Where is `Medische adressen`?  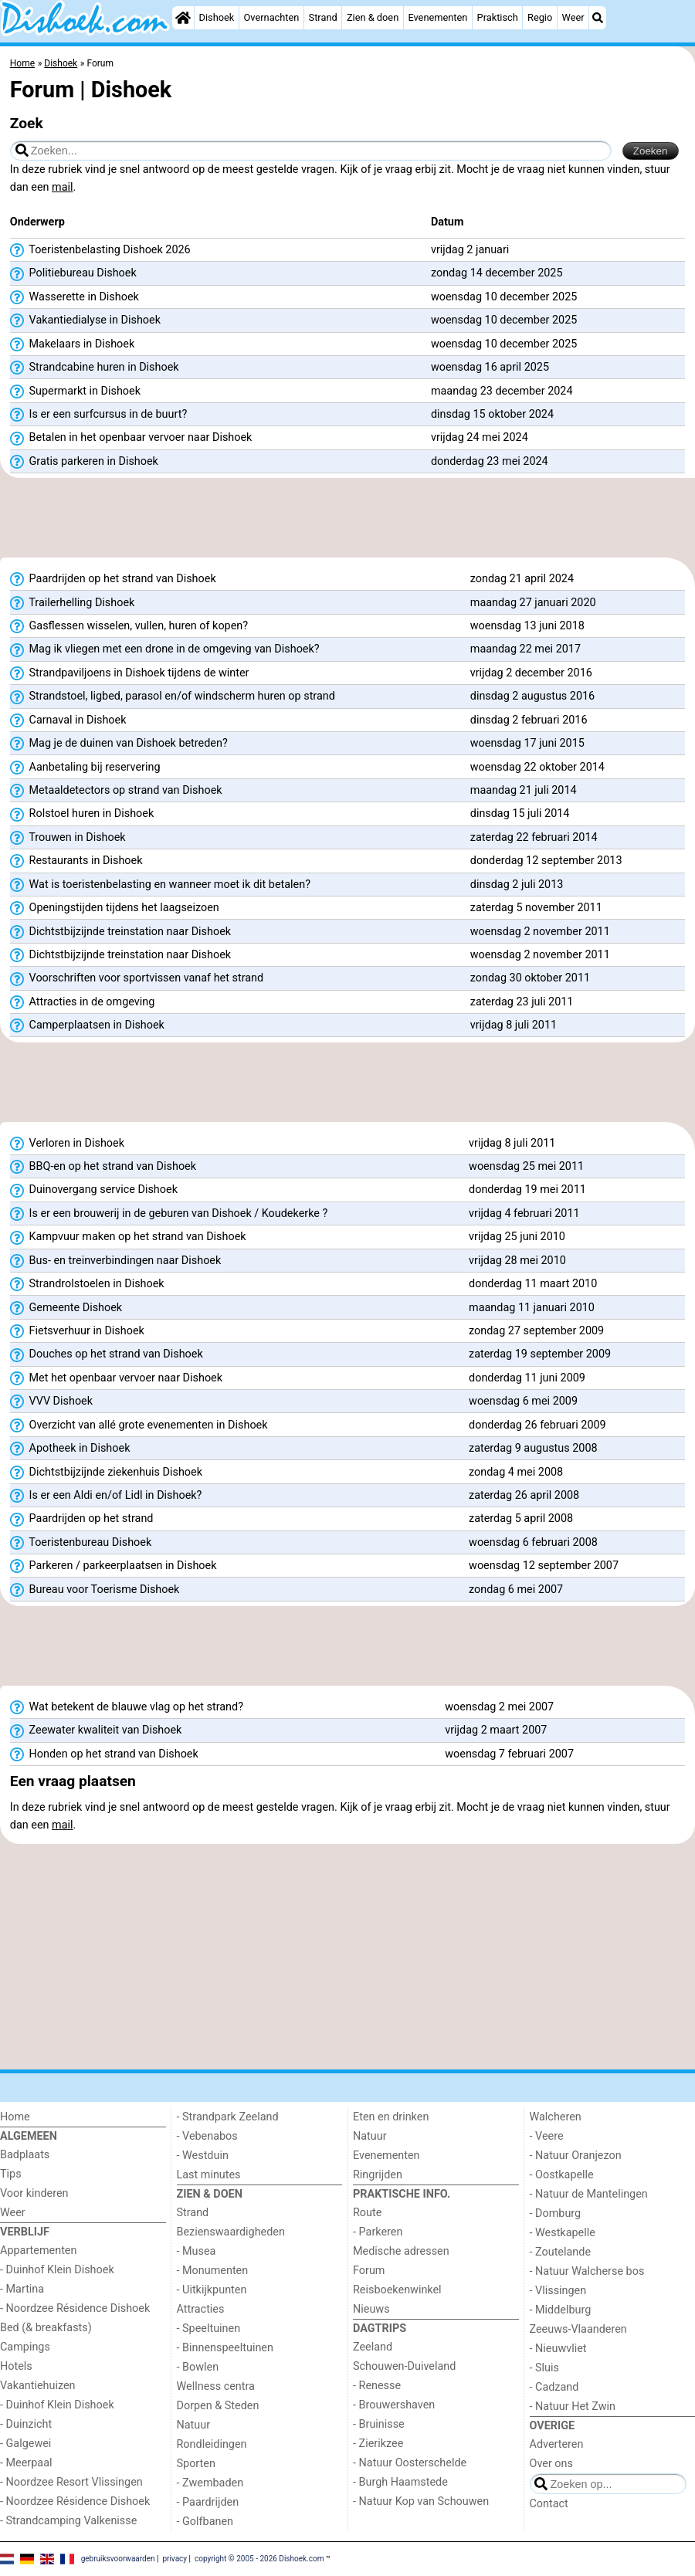 Medische adressen is located at coordinates (401, 2251).